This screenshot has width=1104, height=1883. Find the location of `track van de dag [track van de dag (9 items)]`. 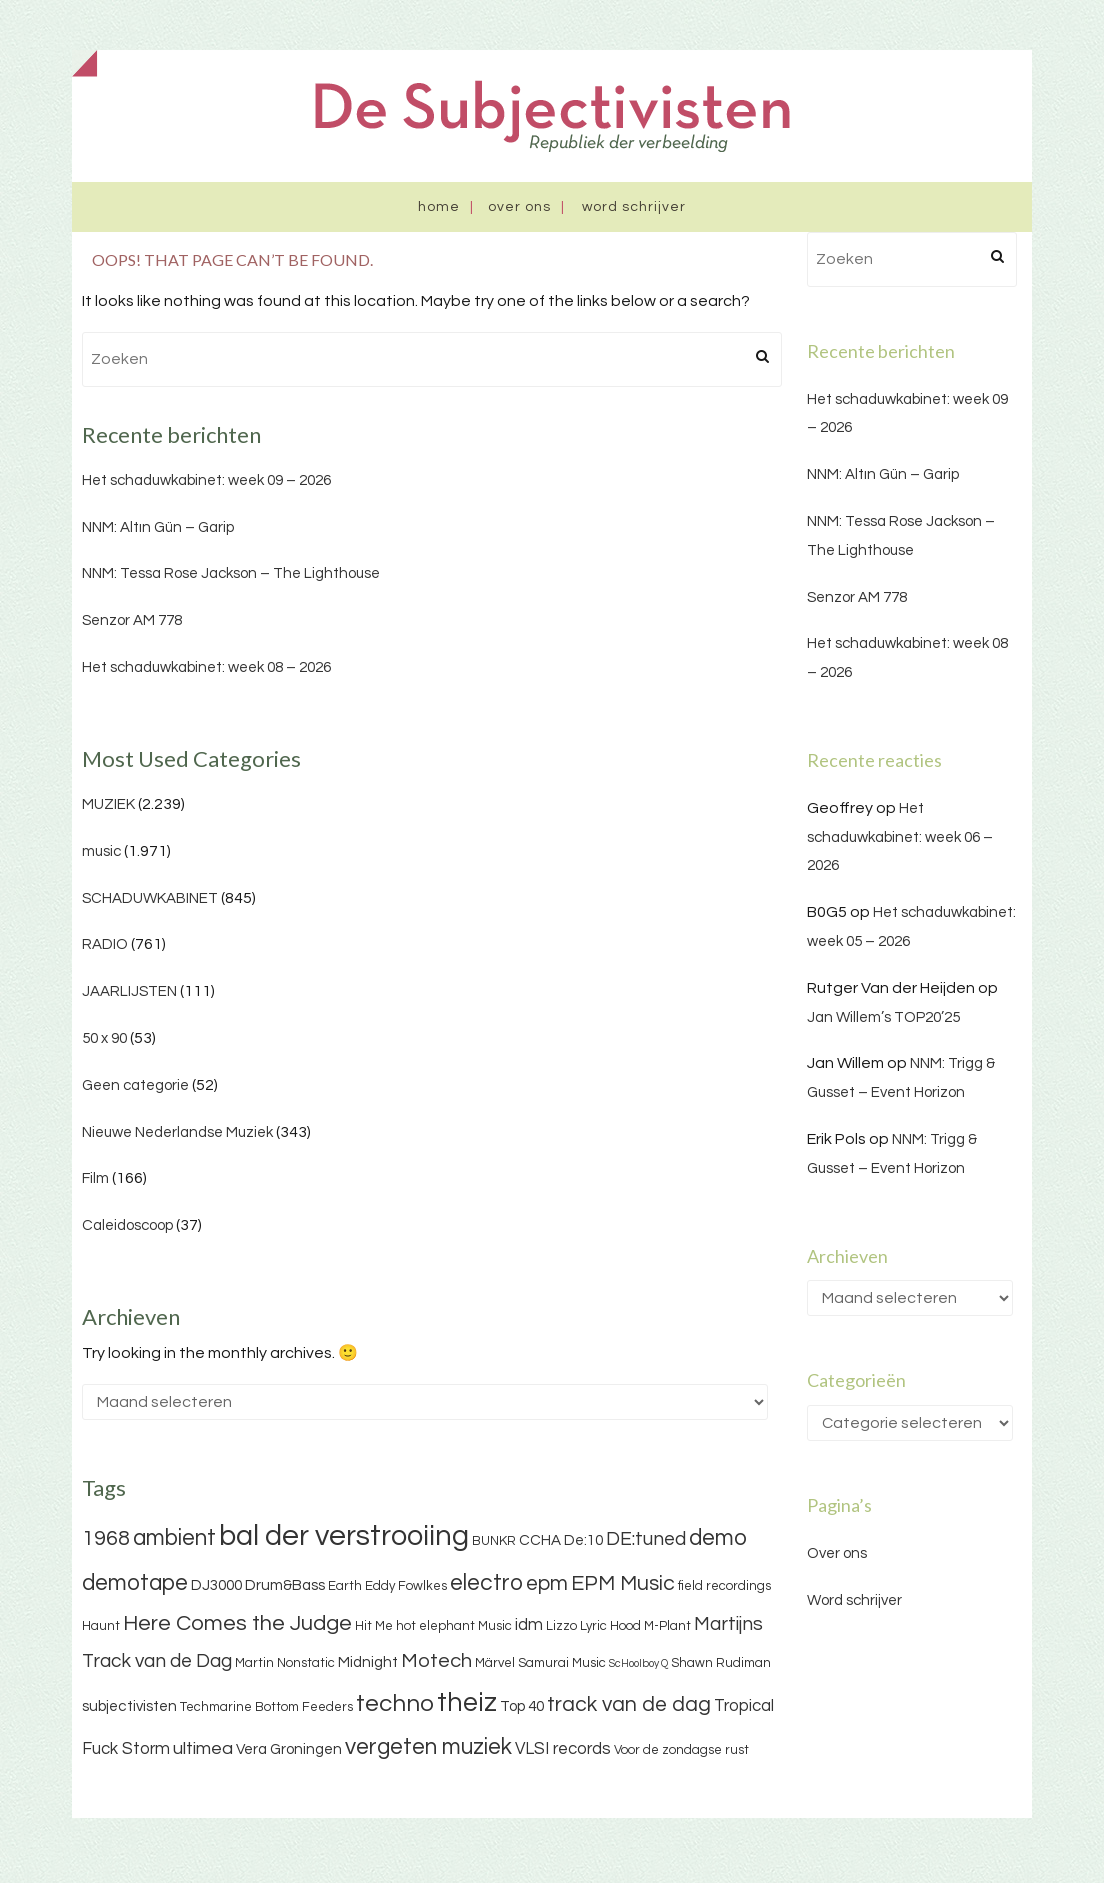

track van de dag [track van de dag (9 items)] is located at coordinates (629, 1704).